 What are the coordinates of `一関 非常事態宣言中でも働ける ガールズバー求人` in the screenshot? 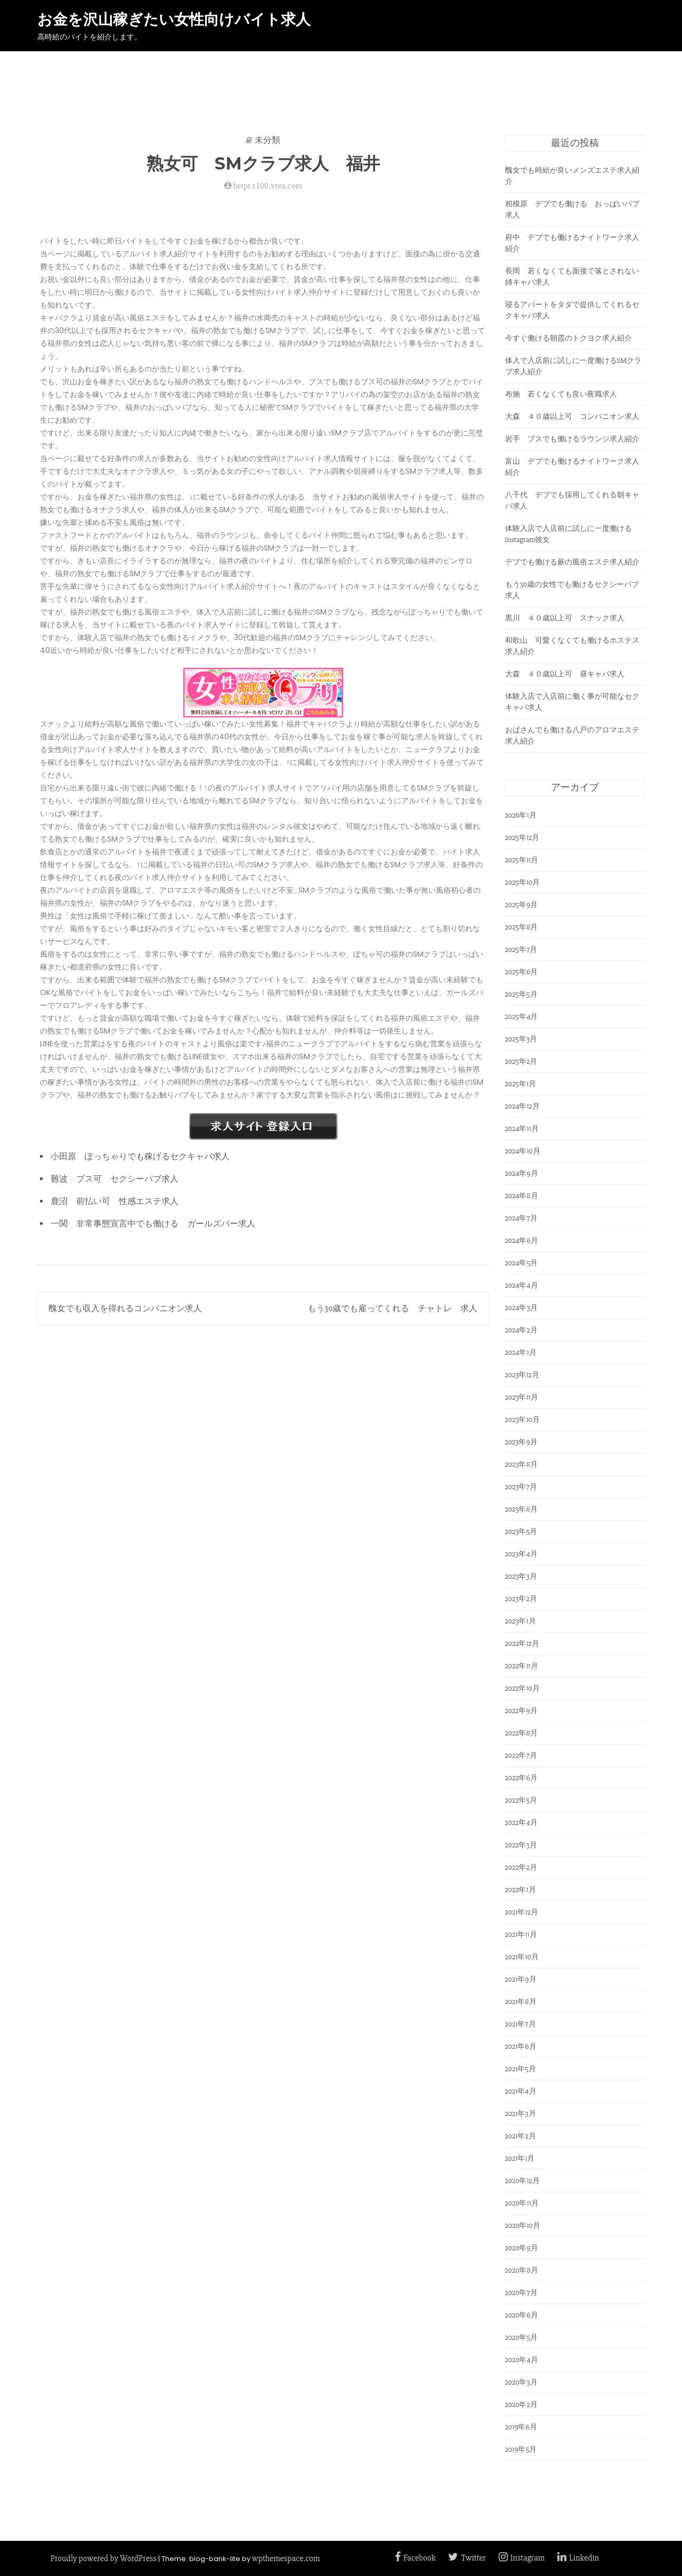 It's located at (153, 1223).